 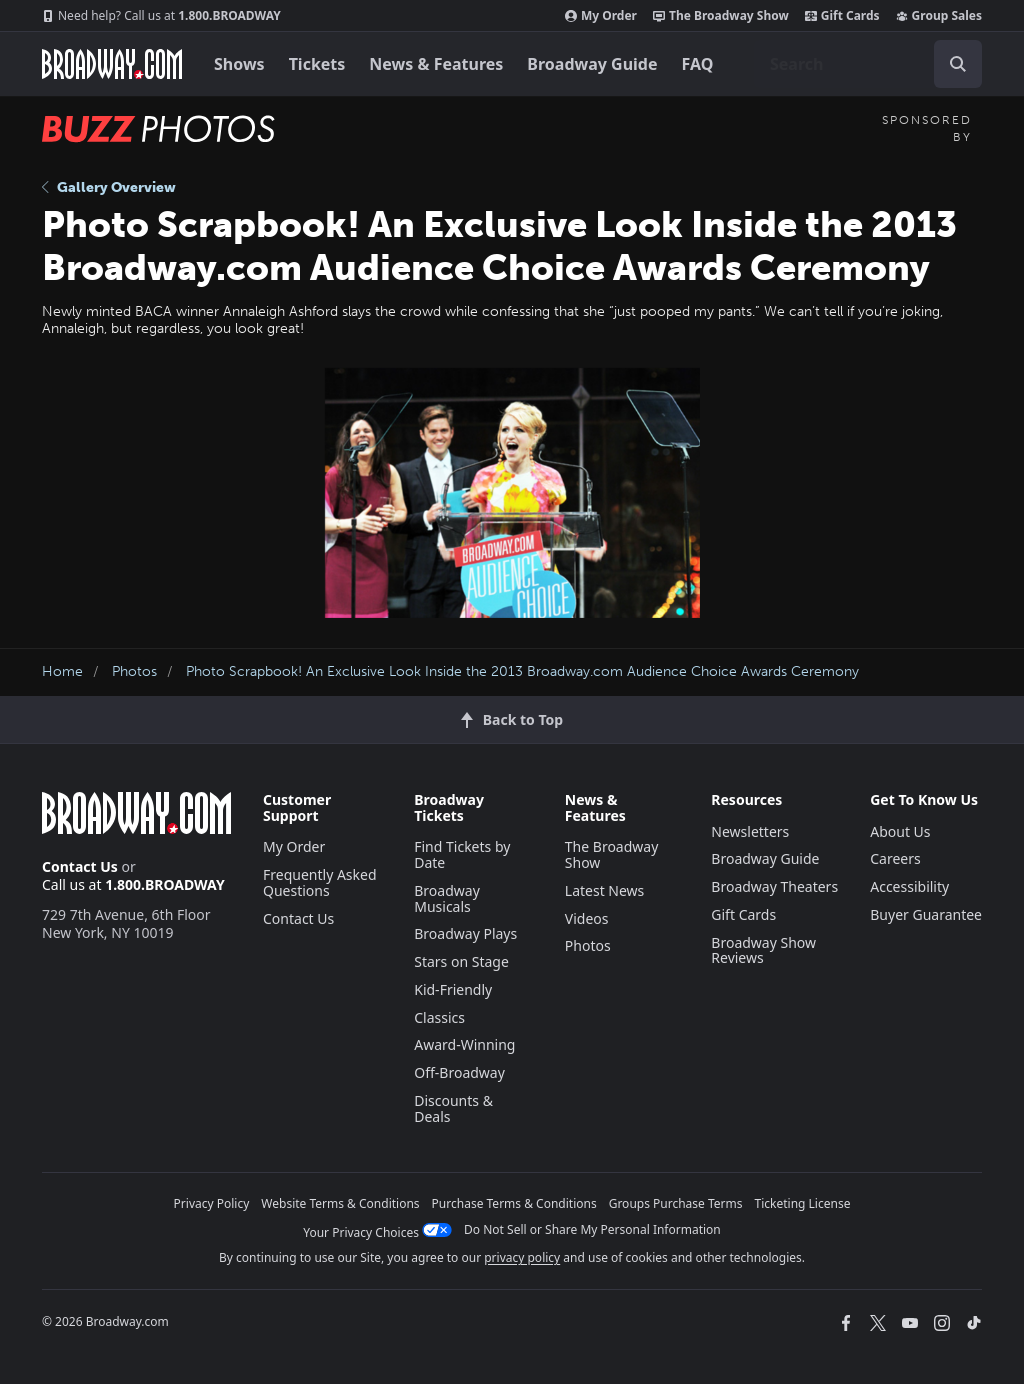 What do you see at coordinates (605, 890) in the screenshot?
I see `Latest News` at bounding box center [605, 890].